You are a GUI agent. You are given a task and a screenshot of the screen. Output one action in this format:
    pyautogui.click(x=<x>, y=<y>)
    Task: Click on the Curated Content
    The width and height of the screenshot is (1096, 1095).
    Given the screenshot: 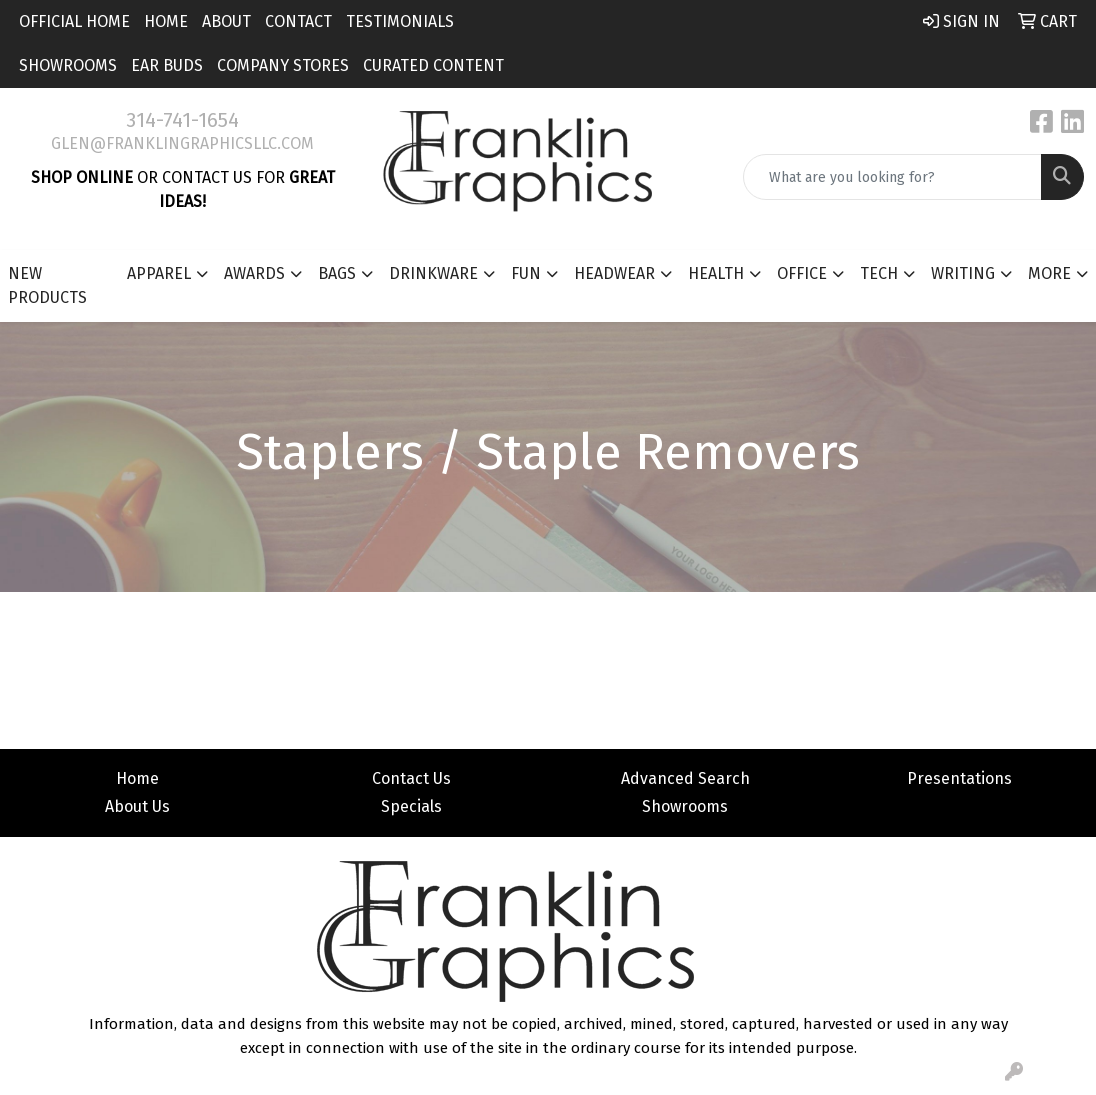 What is the action you would take?
    pyautogui.click(x=433, y=65)
    